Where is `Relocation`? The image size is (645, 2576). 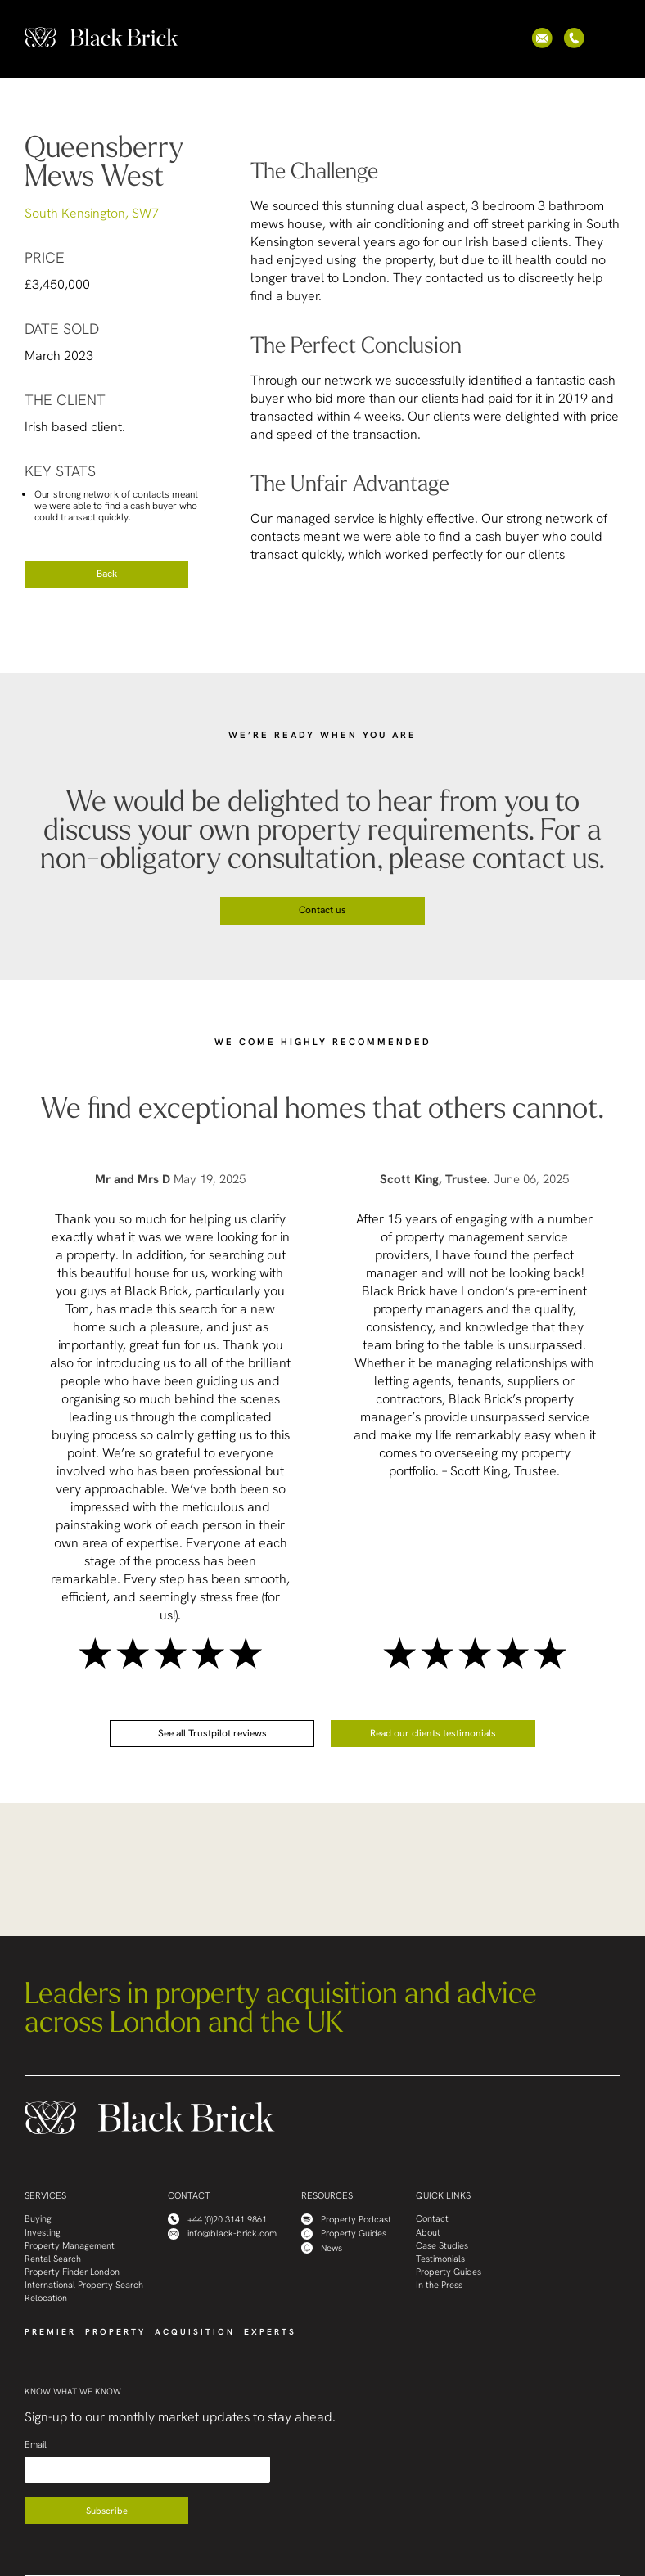
Relocation is located at coordinates (46, 2298).